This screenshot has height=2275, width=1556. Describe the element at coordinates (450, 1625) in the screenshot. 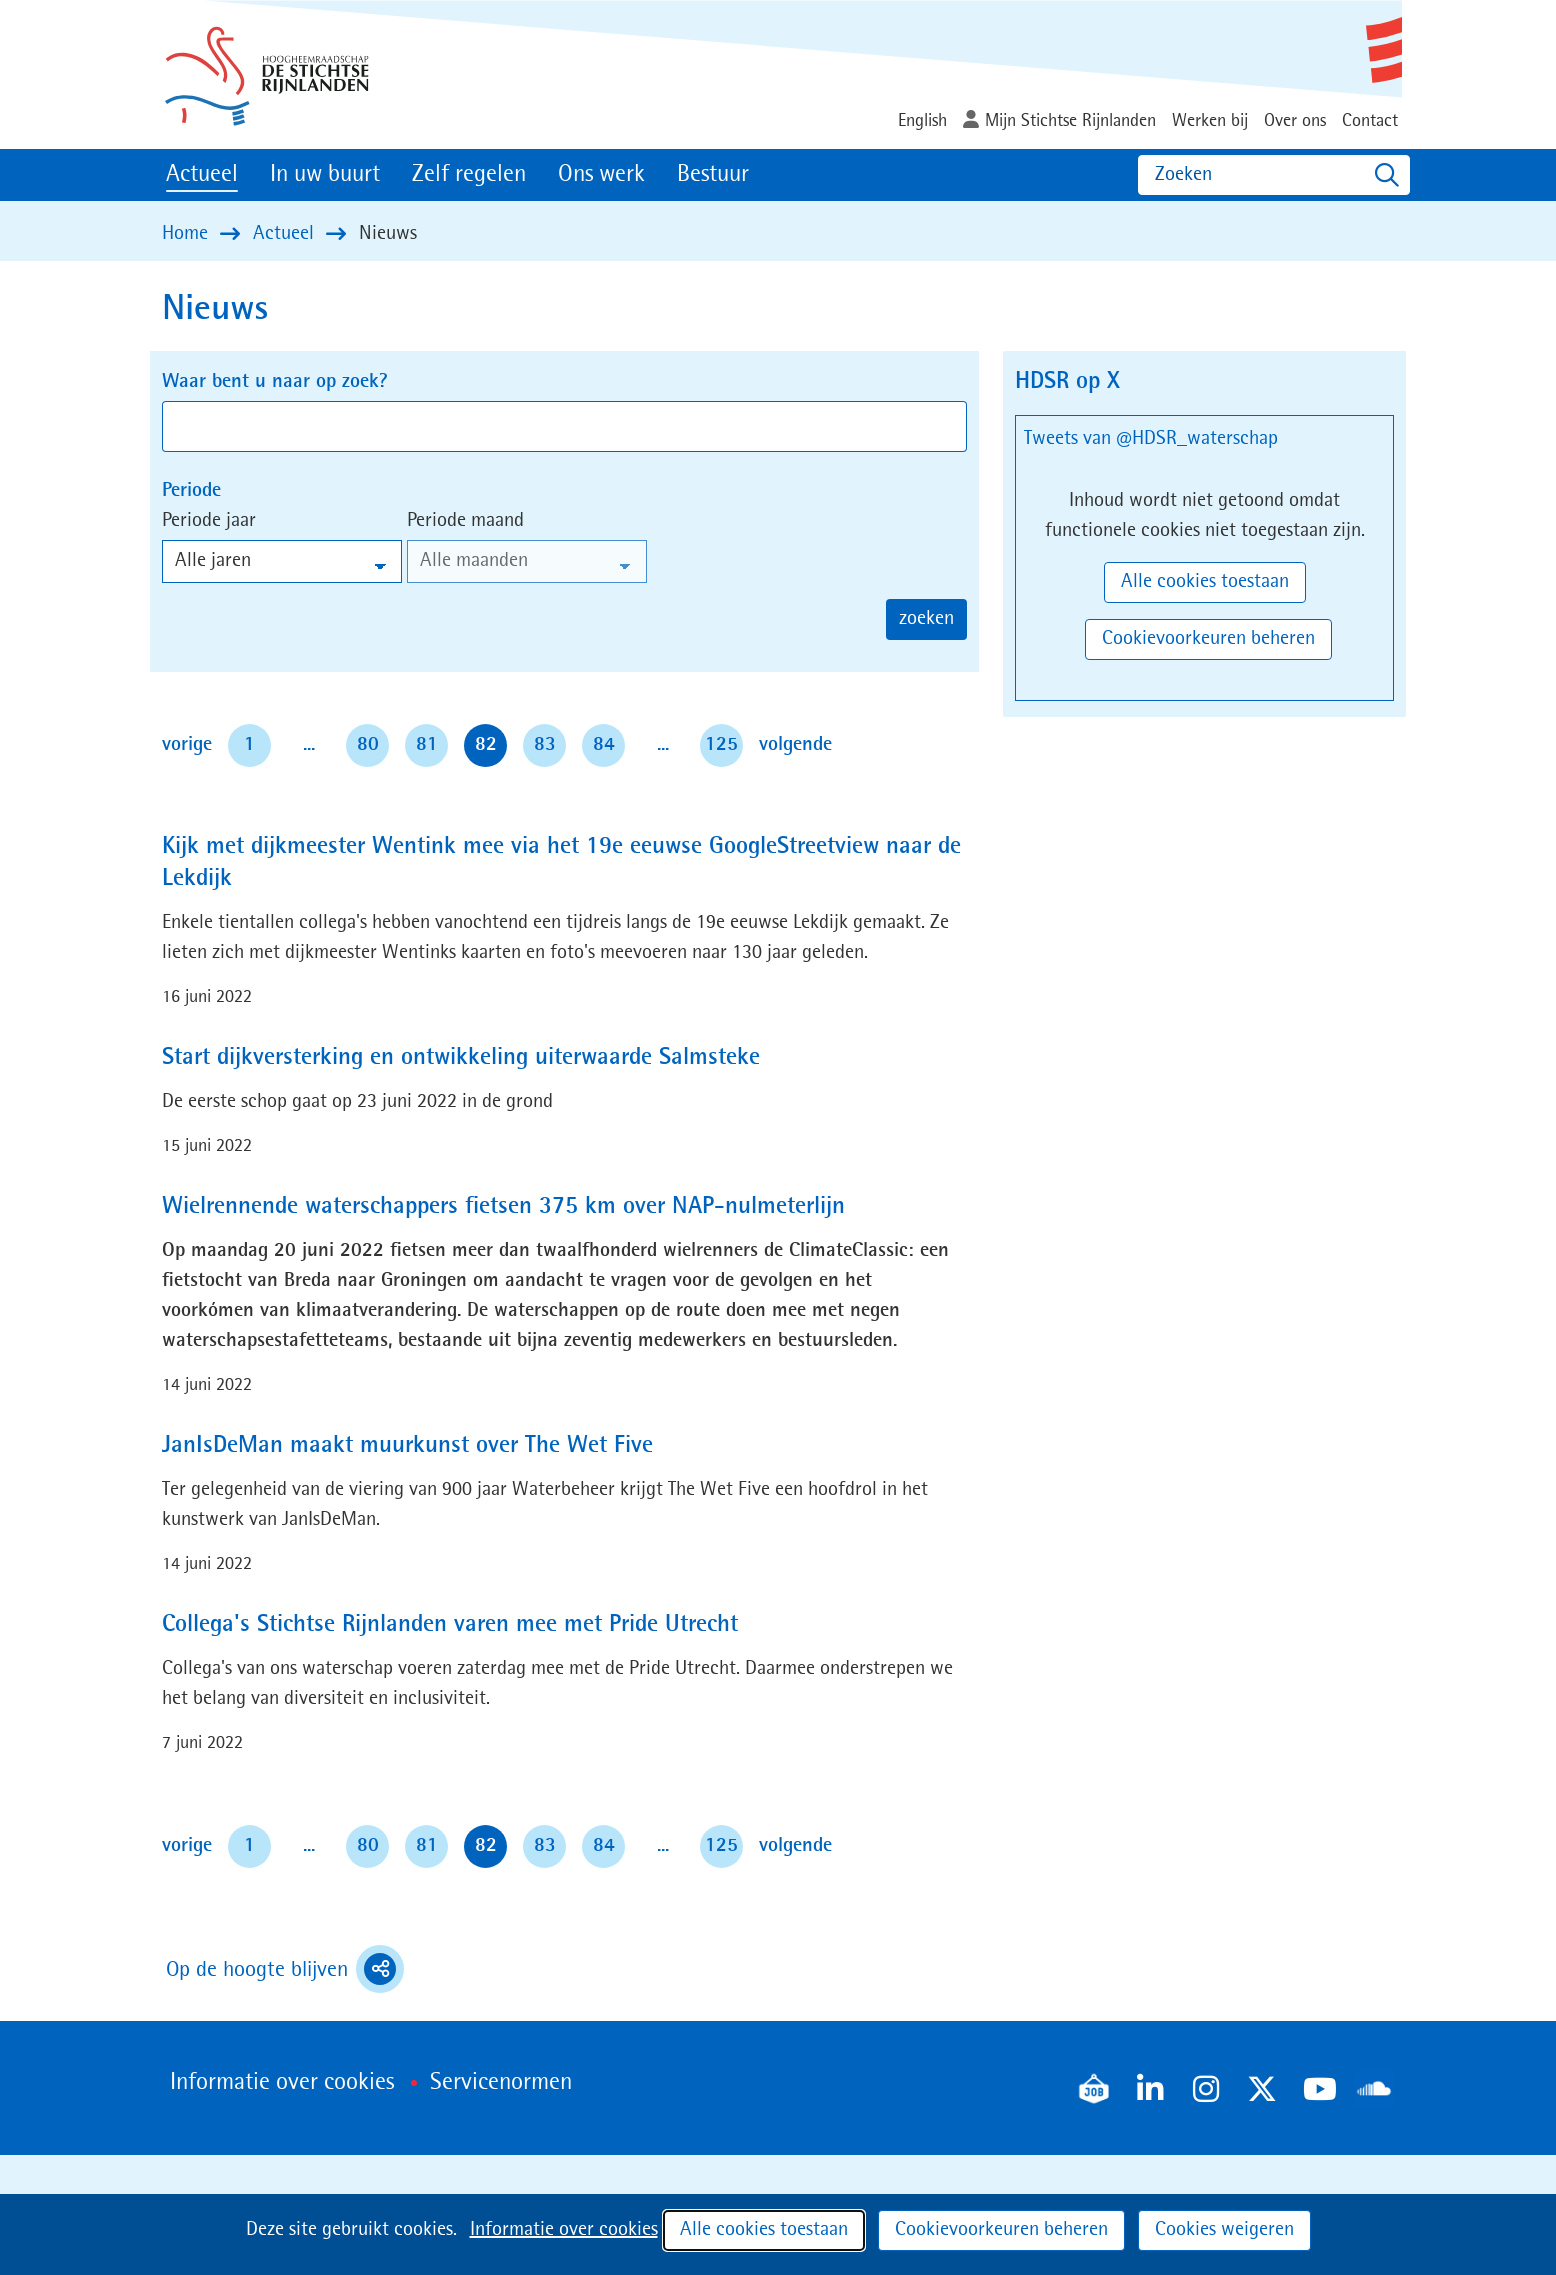

I see `Collega's Stichtse Rijnlanden varen mee met Pride Utrecht` at that location.